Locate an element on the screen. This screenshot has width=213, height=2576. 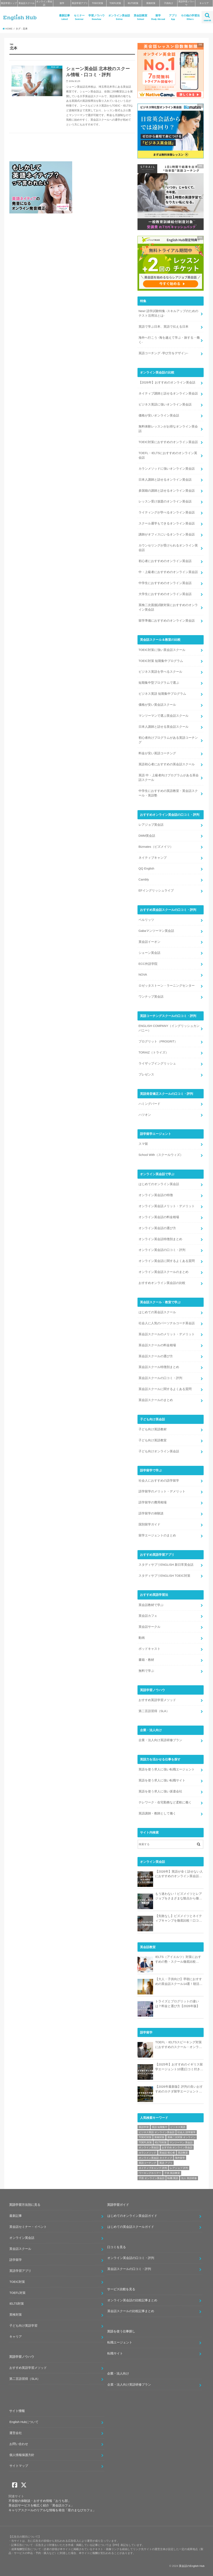
ライザップイングリッシュ is located at coordinates (157, 1062).